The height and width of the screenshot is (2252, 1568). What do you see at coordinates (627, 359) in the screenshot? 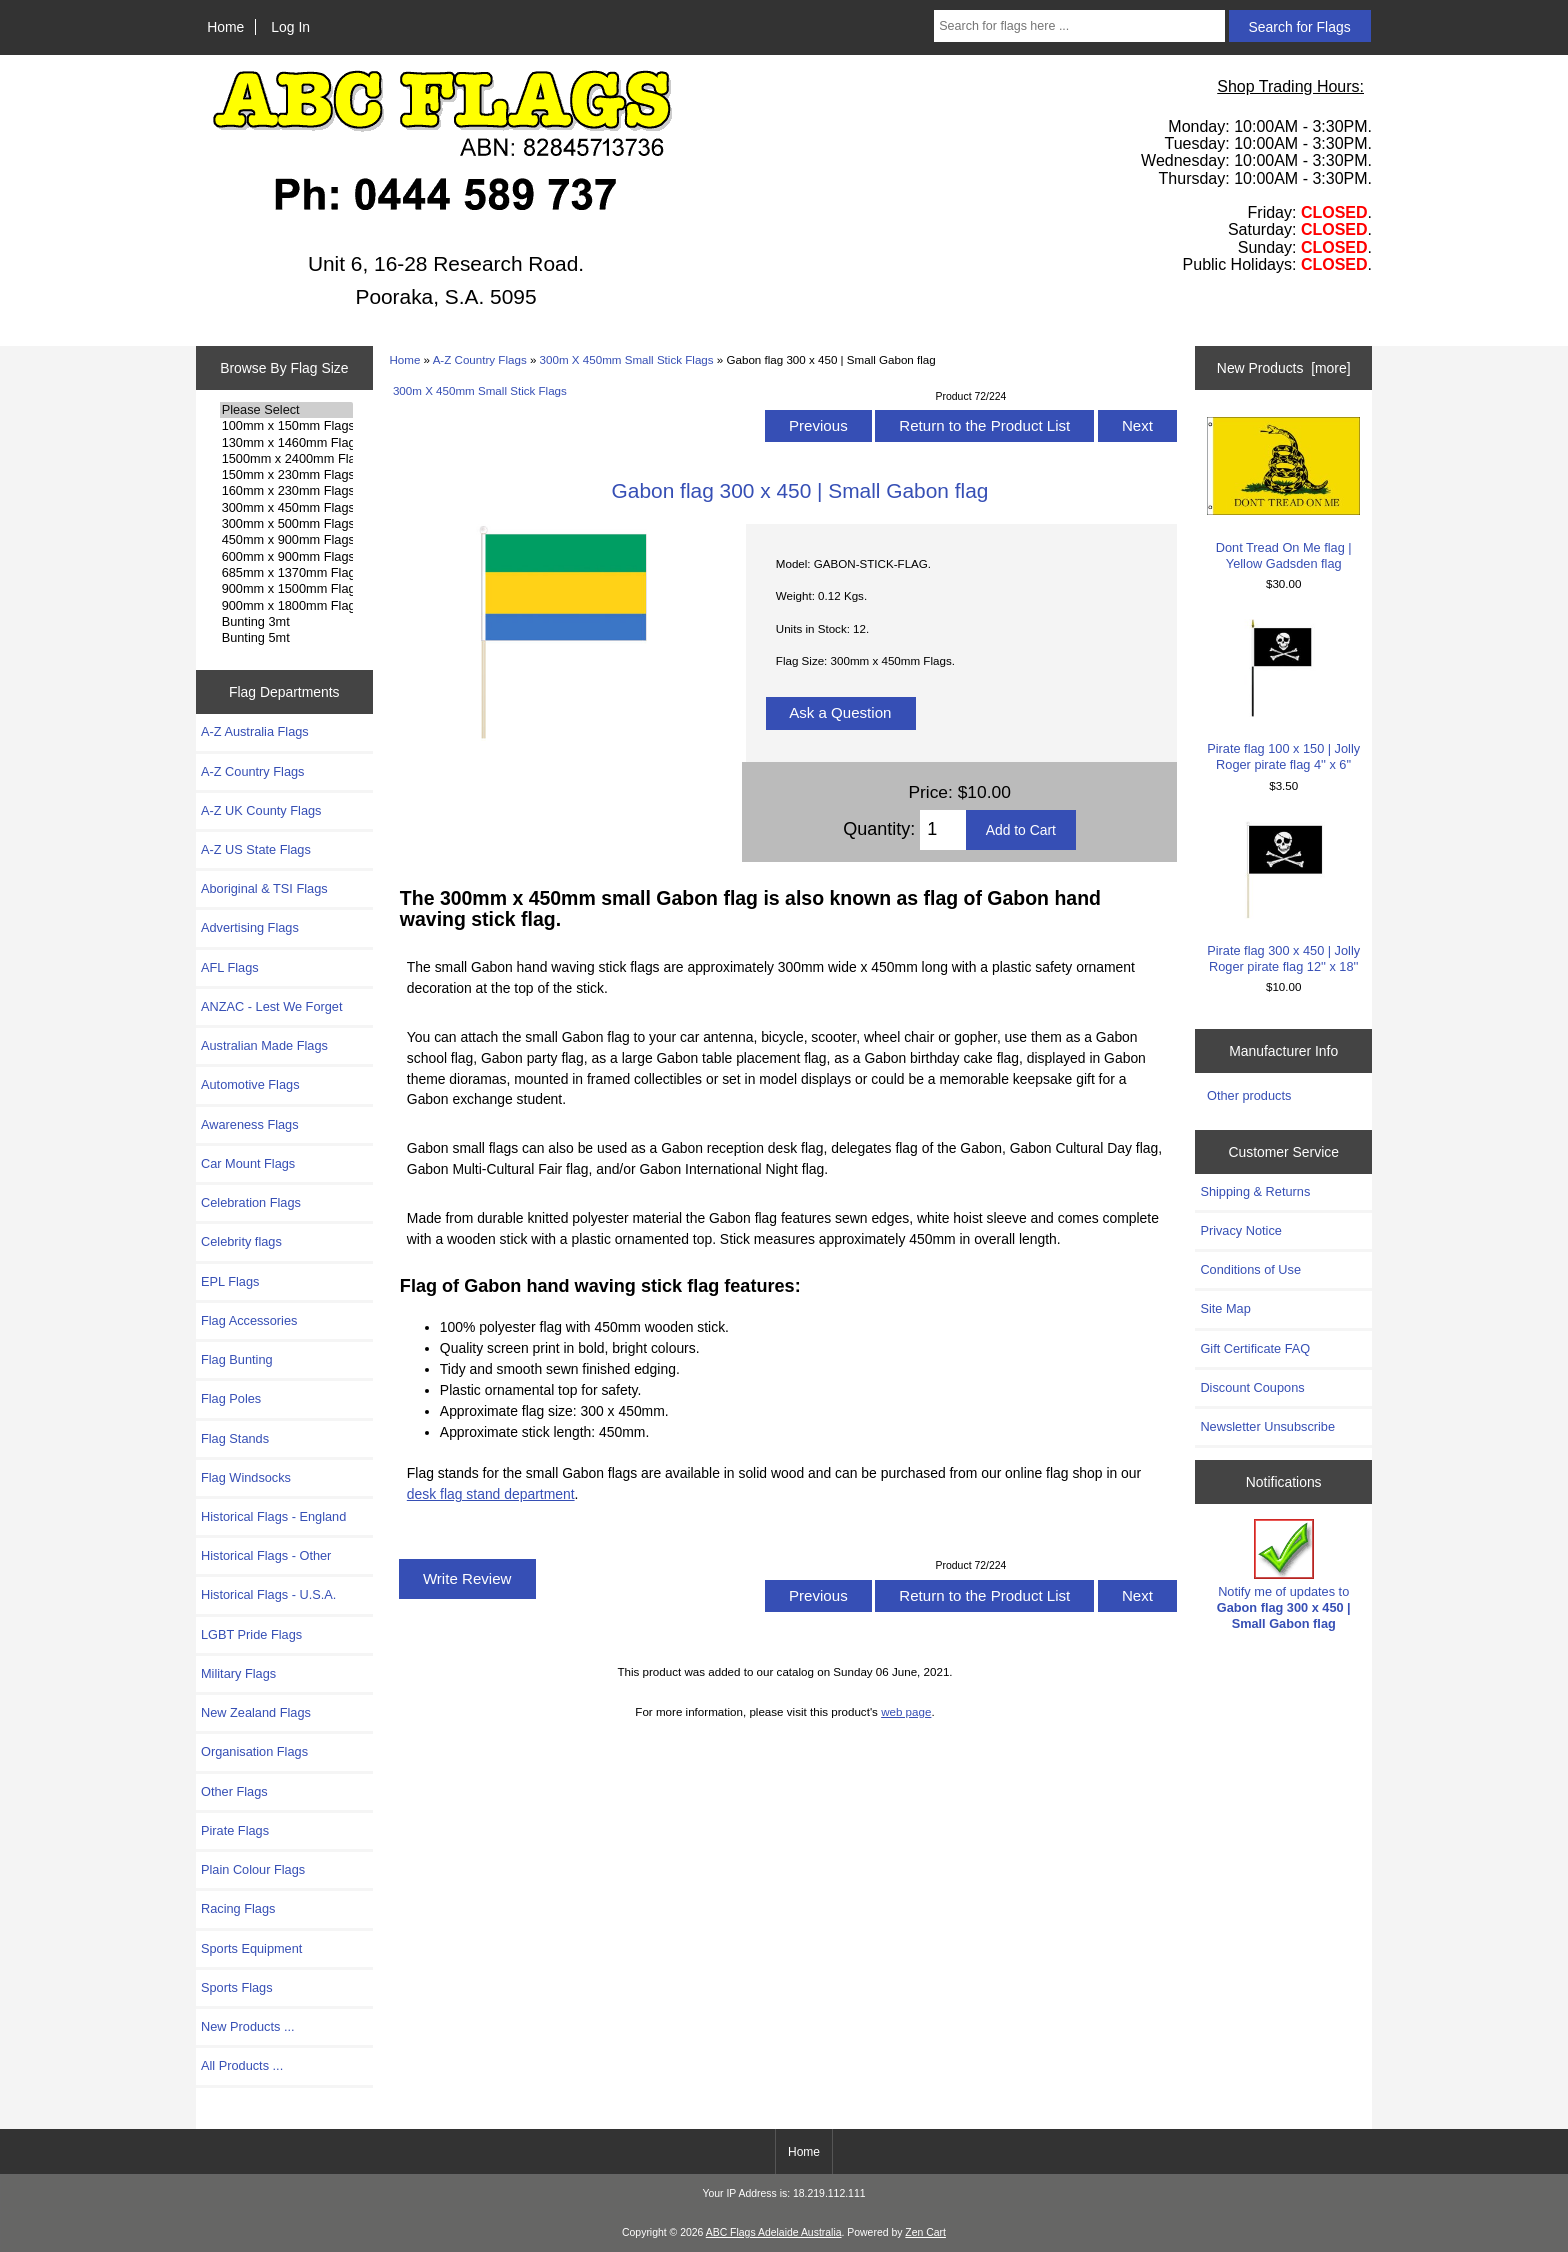
I see `300m X 450mm Small Stick Flags` at bounding box center [627, 359].